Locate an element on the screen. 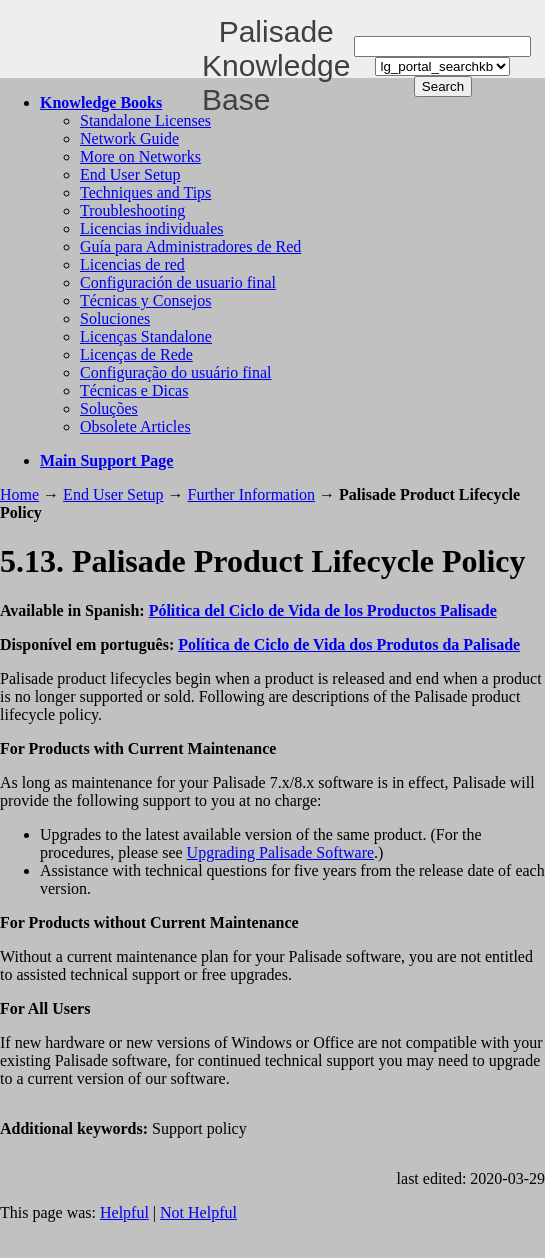 This screenshot has height=1258, width=545. Política de Ciclo de Vida dos Produtos da Palisade is located at coordinates (349, 644).